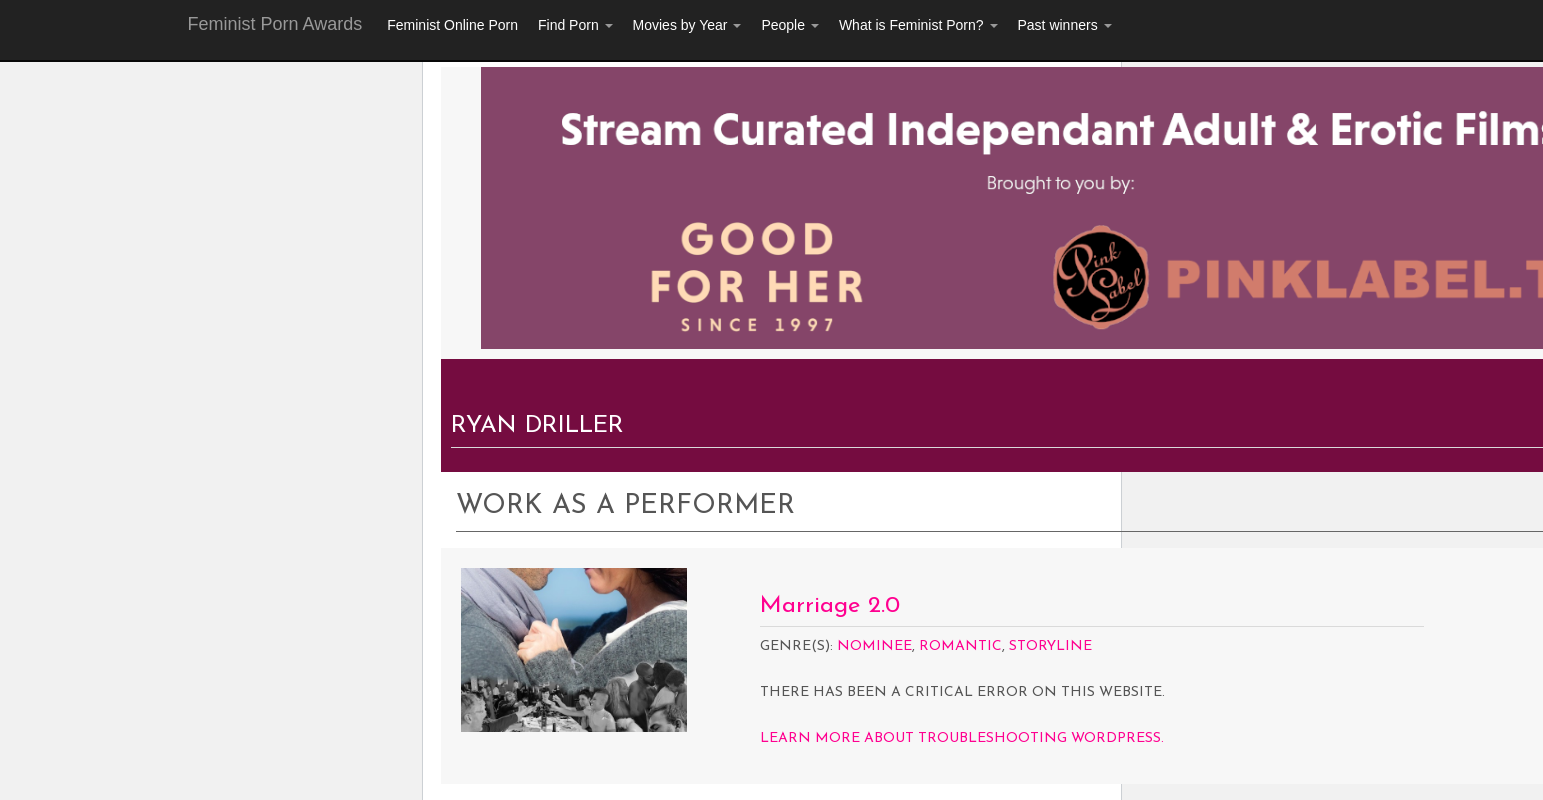  Describe the element at coordinates (962, 738) in the screenshot. I see `Learn more about troubleshooting WordPress.` at that location.